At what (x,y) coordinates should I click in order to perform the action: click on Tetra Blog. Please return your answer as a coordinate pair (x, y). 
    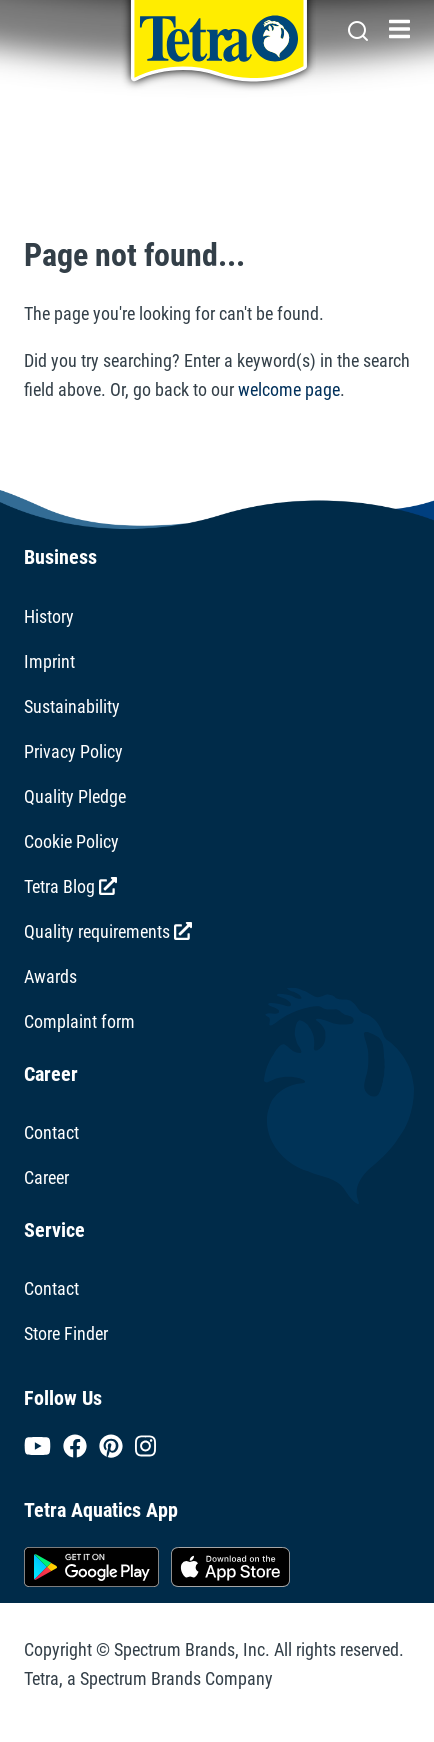
    Looking at the image, I should click on (70, 886).